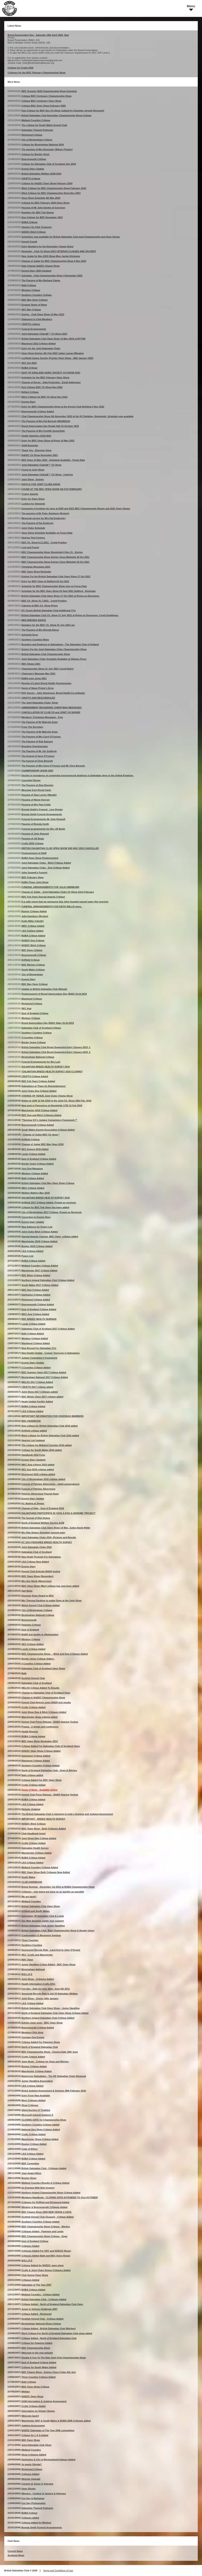  Describe the element at coordinates (39, 1110) in the screenshot. I see `Manchester 2019 Critique Added` at that location.